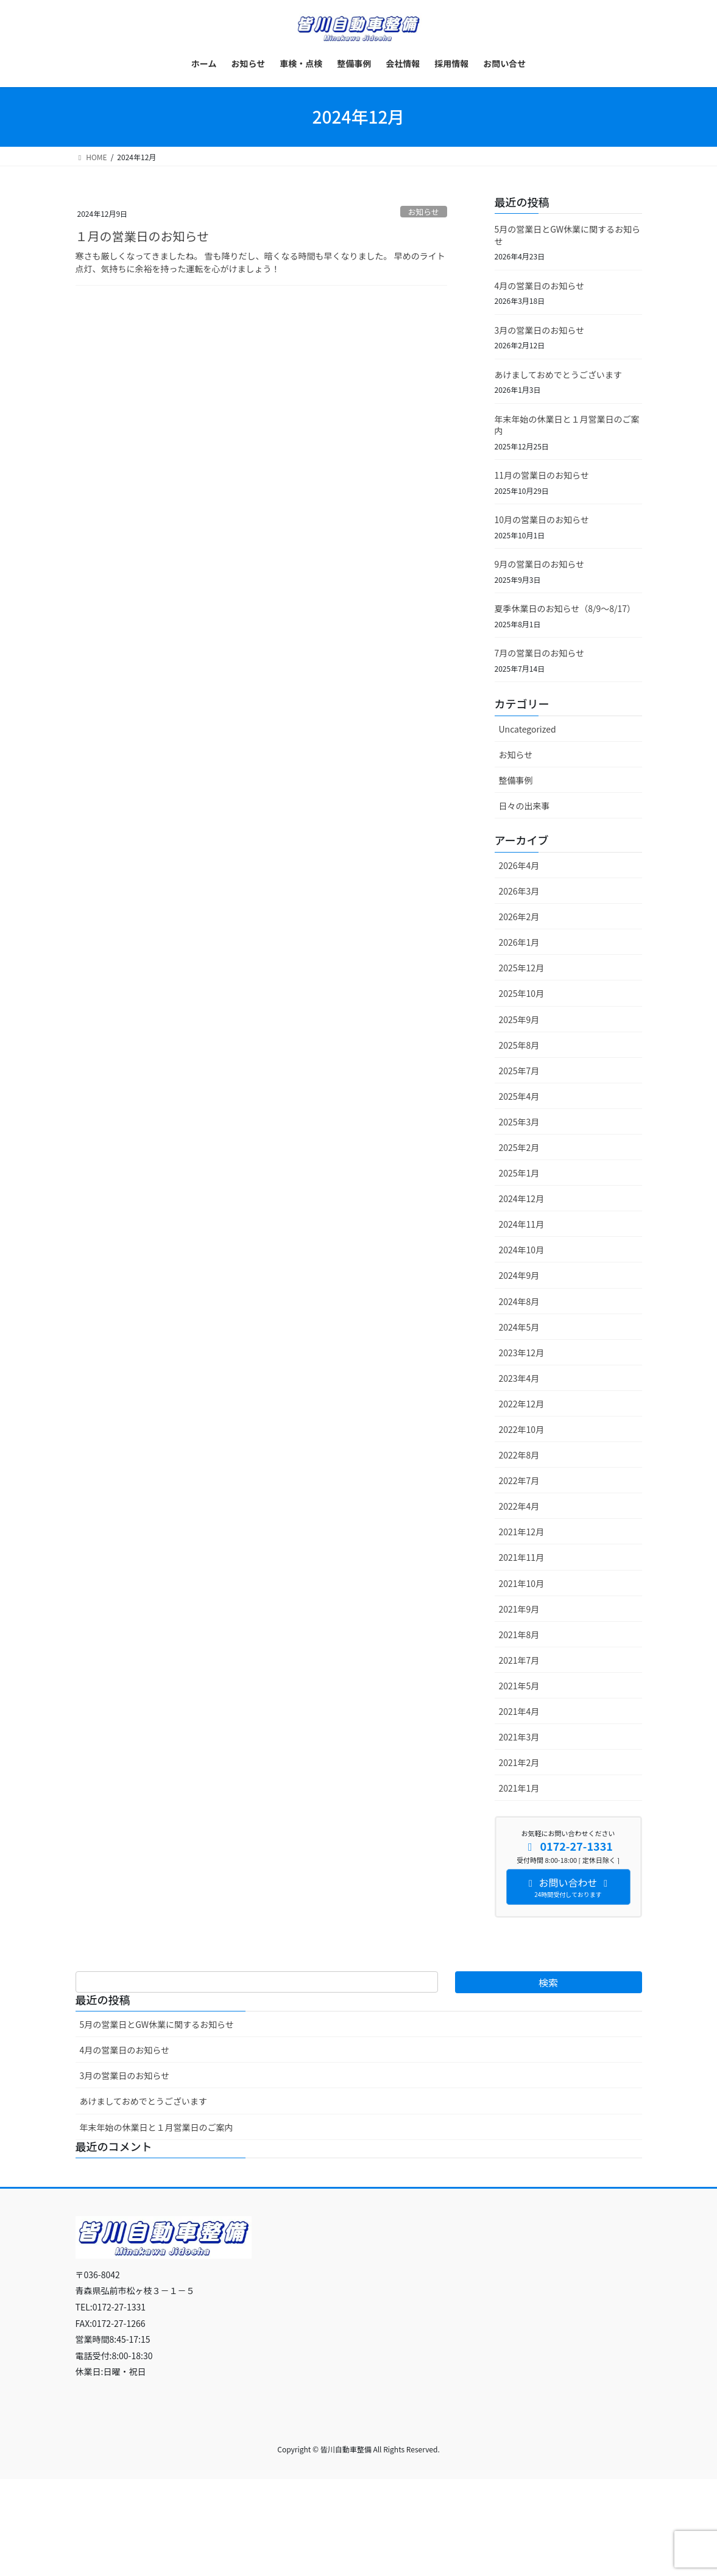 The image size is (717, 2576). Describe the element at coordinates (522, 1352) in the screenshot. I see `2023年12月` at that location.